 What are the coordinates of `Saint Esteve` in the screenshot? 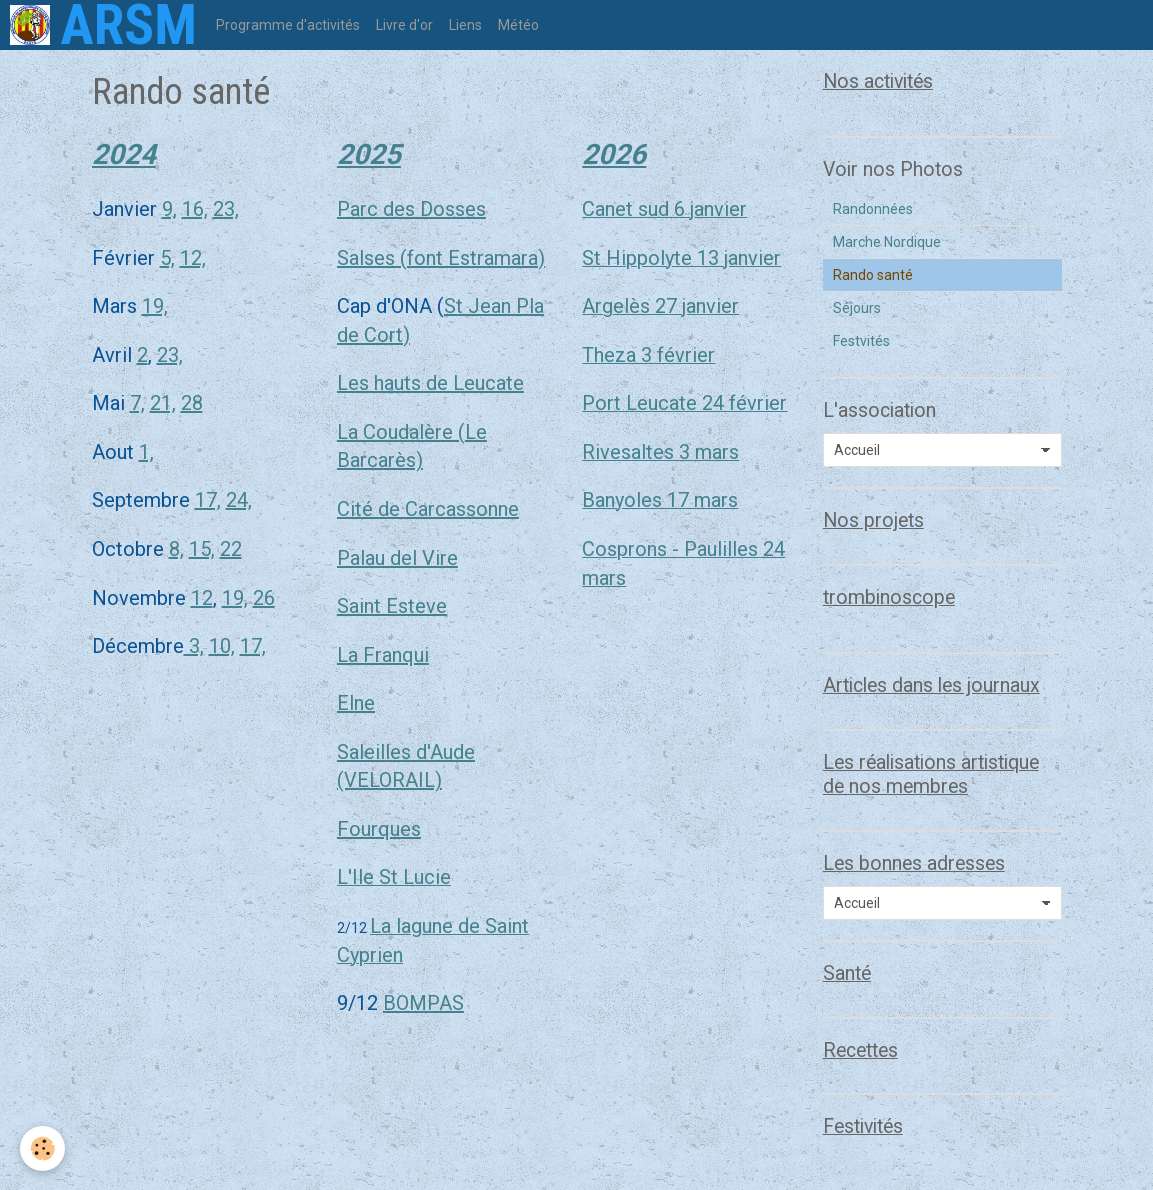 It's located at (392, 606).